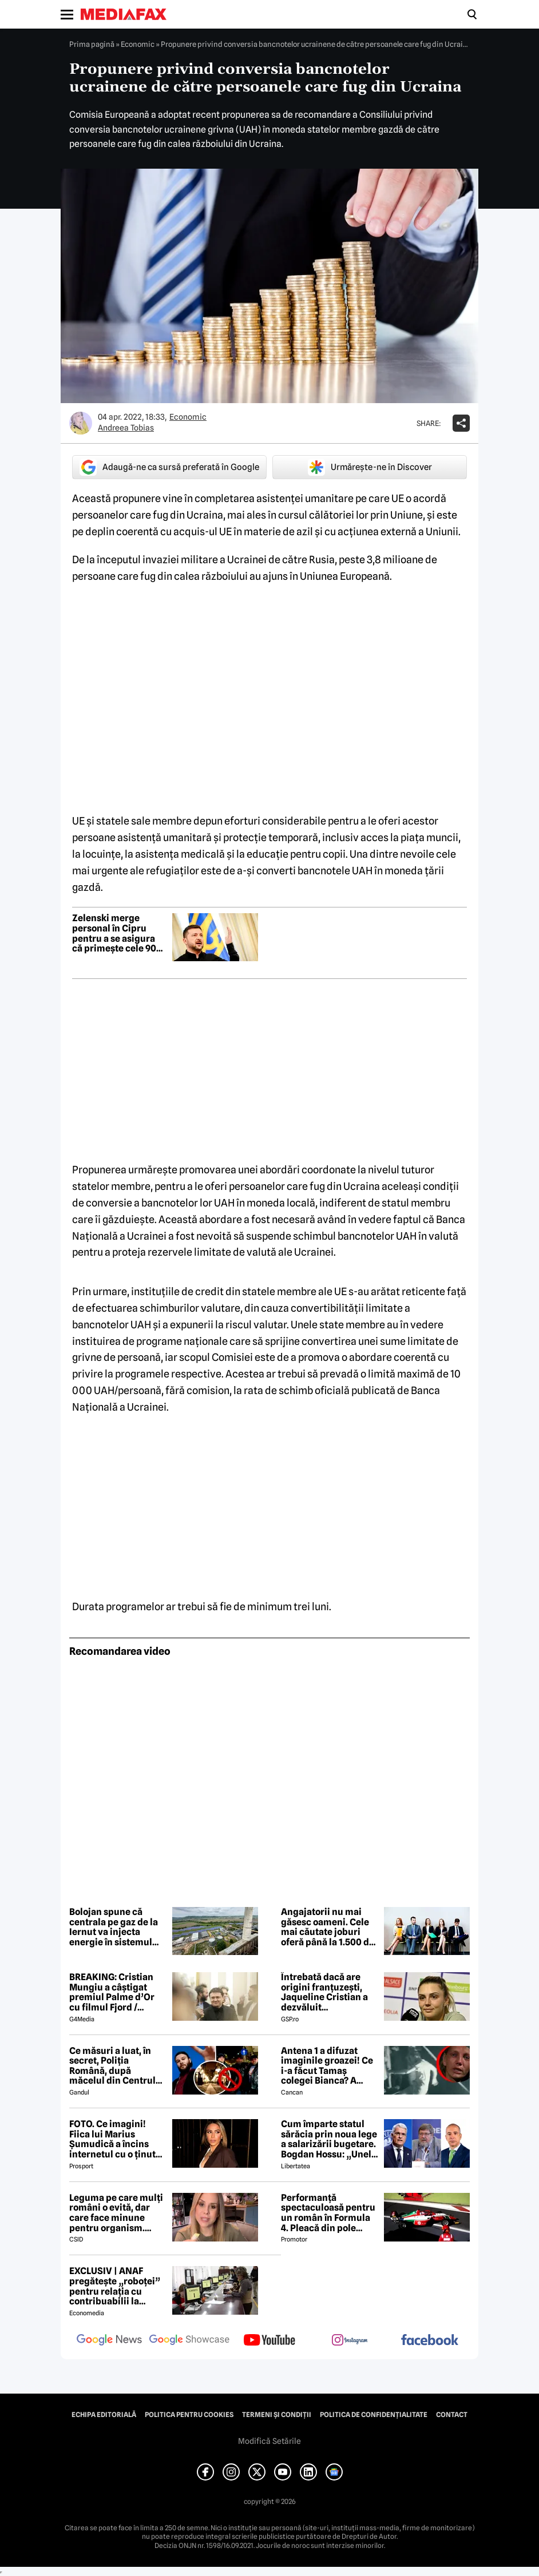  What do you see at coordinates (328, 2213) in the screenshot?
I see `Performanță spectaculoasă pentru un român în Formula 4. Pleacă din pole position` at bounding box center [328, 2213].